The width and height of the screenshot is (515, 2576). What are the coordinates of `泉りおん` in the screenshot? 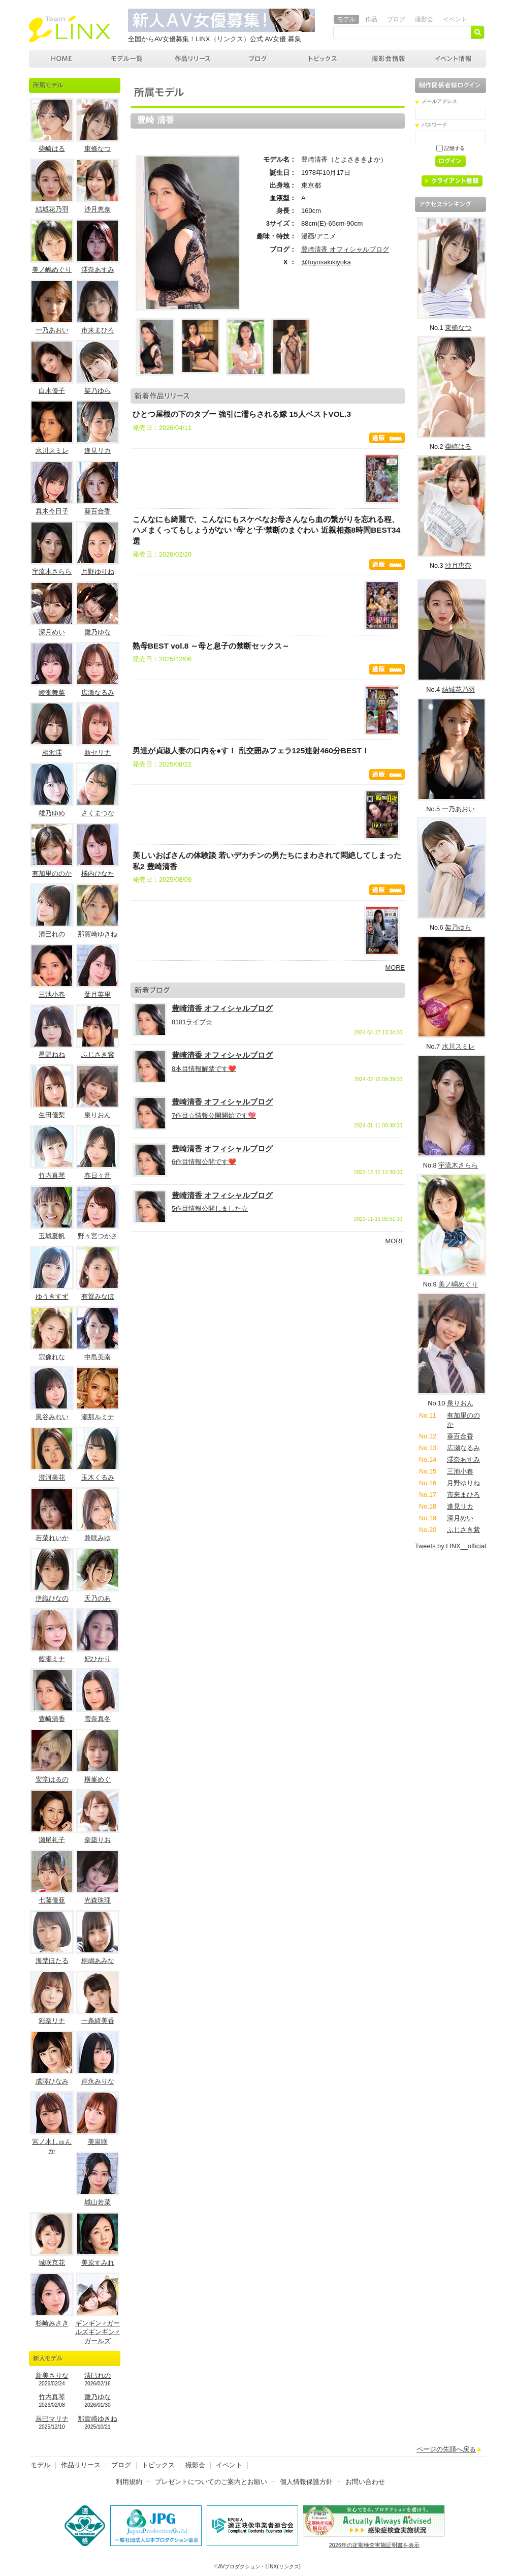 It's located at (97, 1115).